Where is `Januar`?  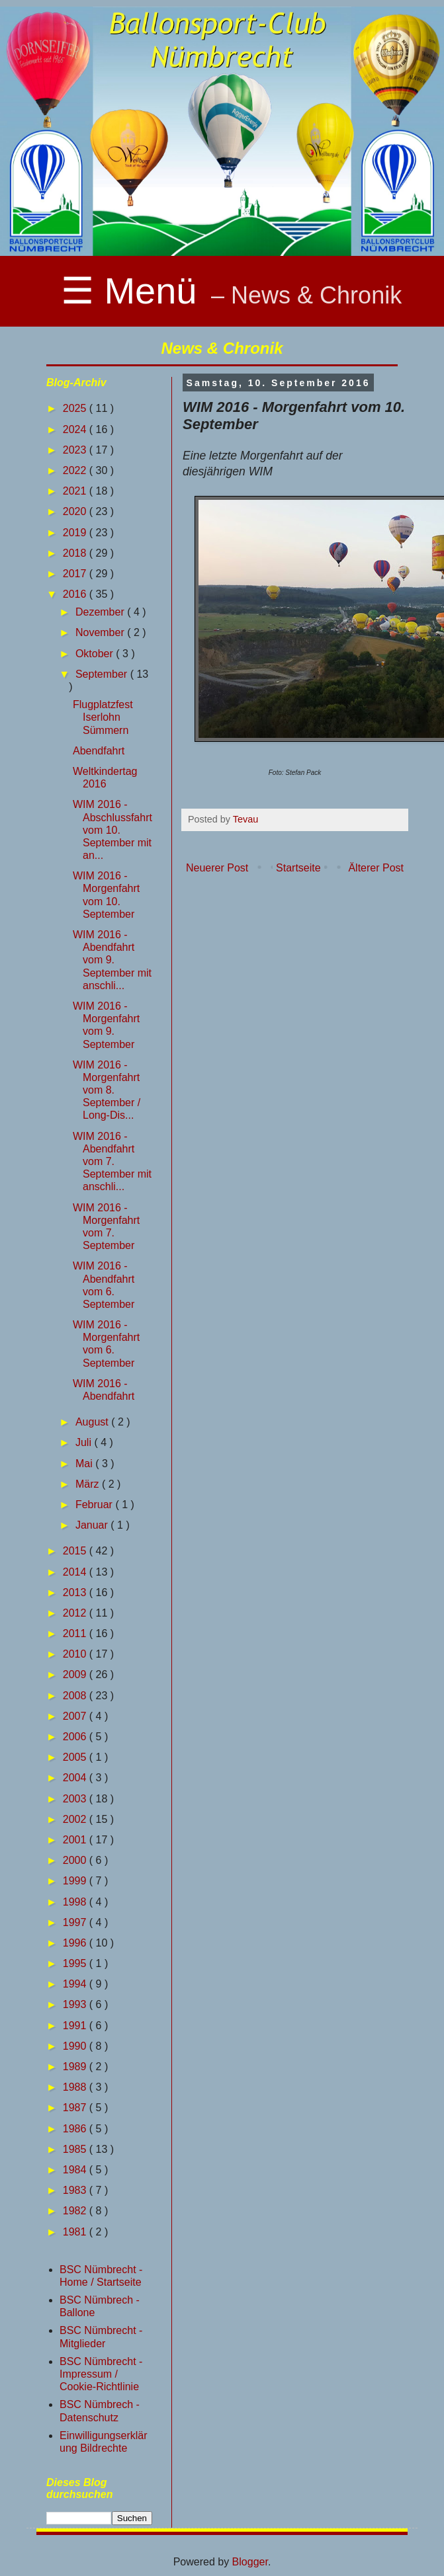
Januar is located at coordinates (93, 1525).